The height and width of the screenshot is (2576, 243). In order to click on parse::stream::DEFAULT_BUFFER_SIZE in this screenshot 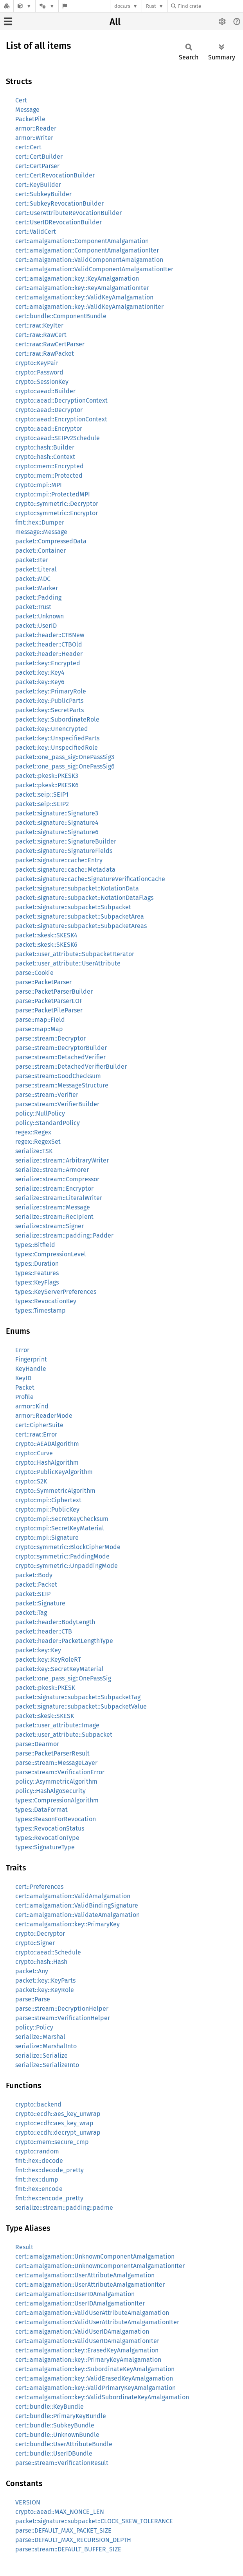, I will do `click(68, 2549)`.